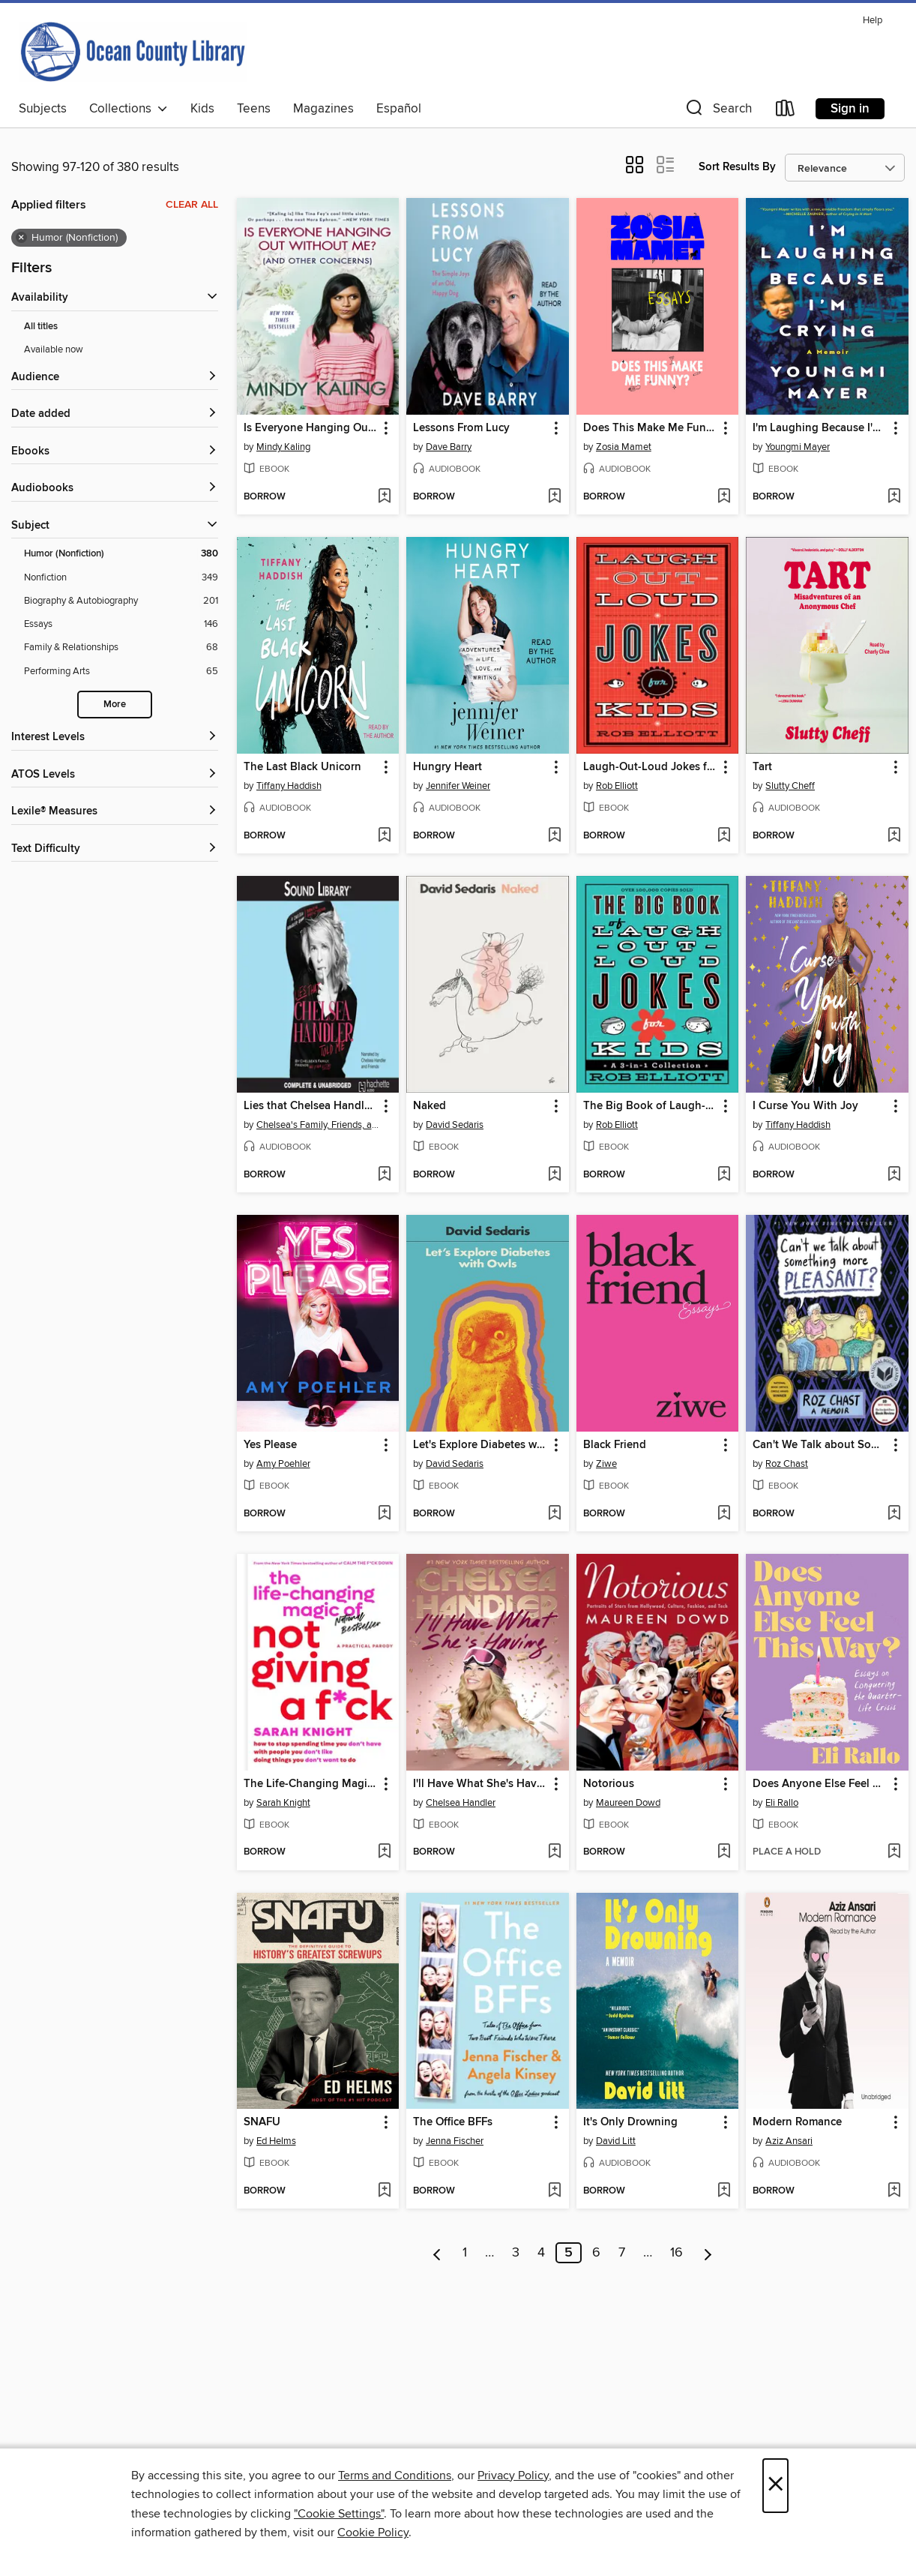 This screenshot has height=2576, width=916. Describe the element at coordinates (452, 2122) in the screenshot. I see `The Office BFFs [link]` at that location.